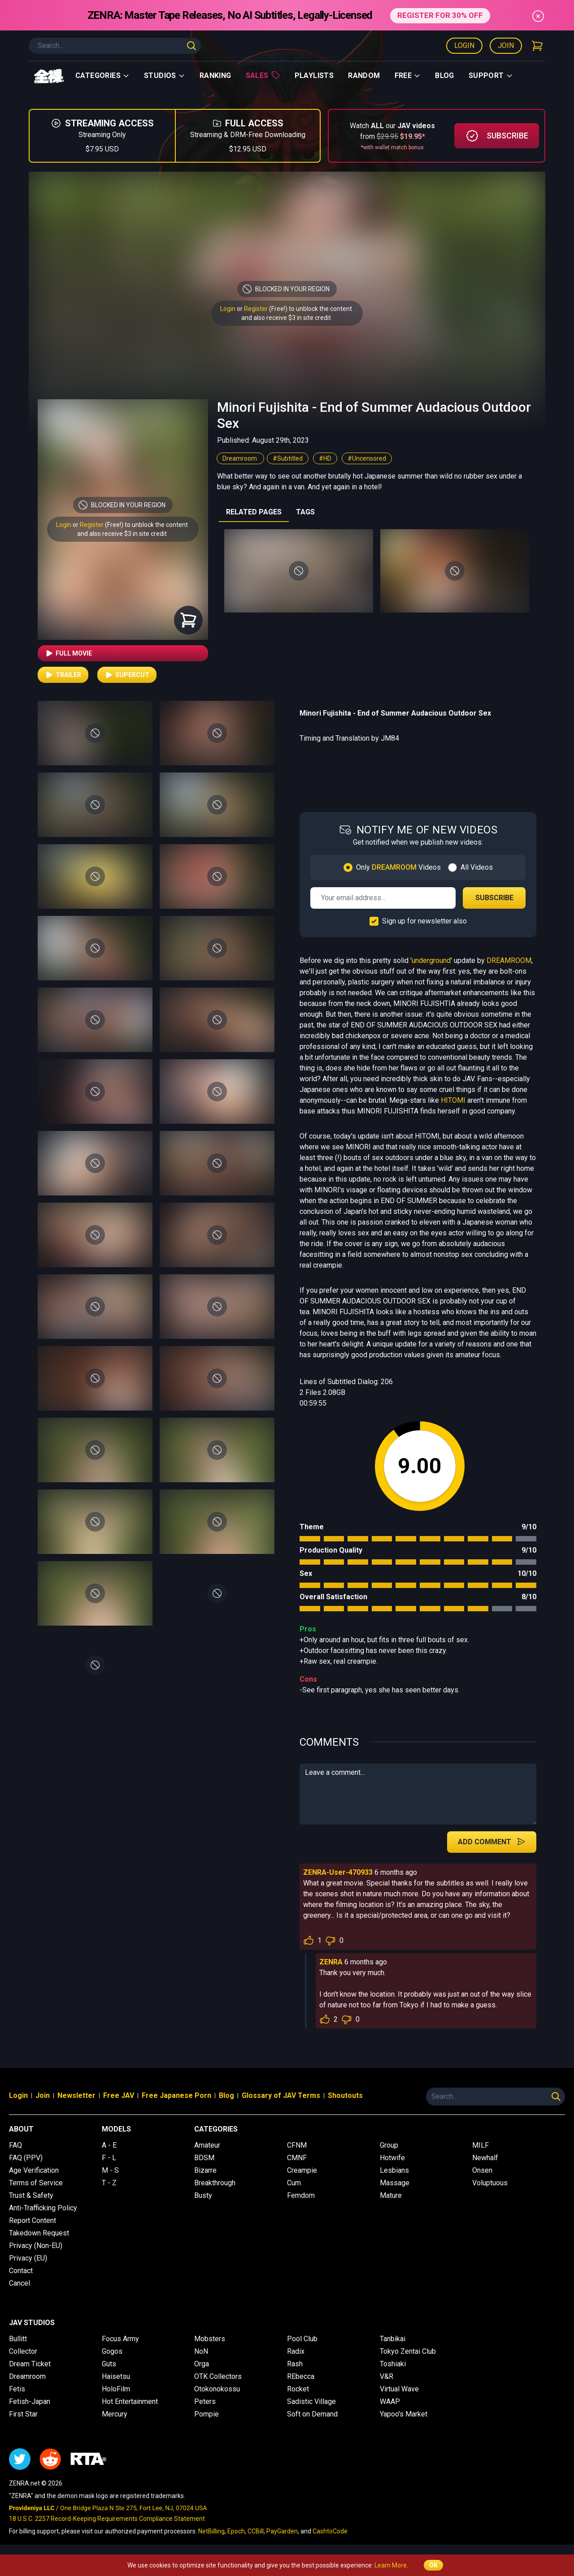 Image resolution: width=574 pixels, height=2576 pixels. Describe the element at coordinates (433, 2565) in the screenshot. I see `OK` at that location.